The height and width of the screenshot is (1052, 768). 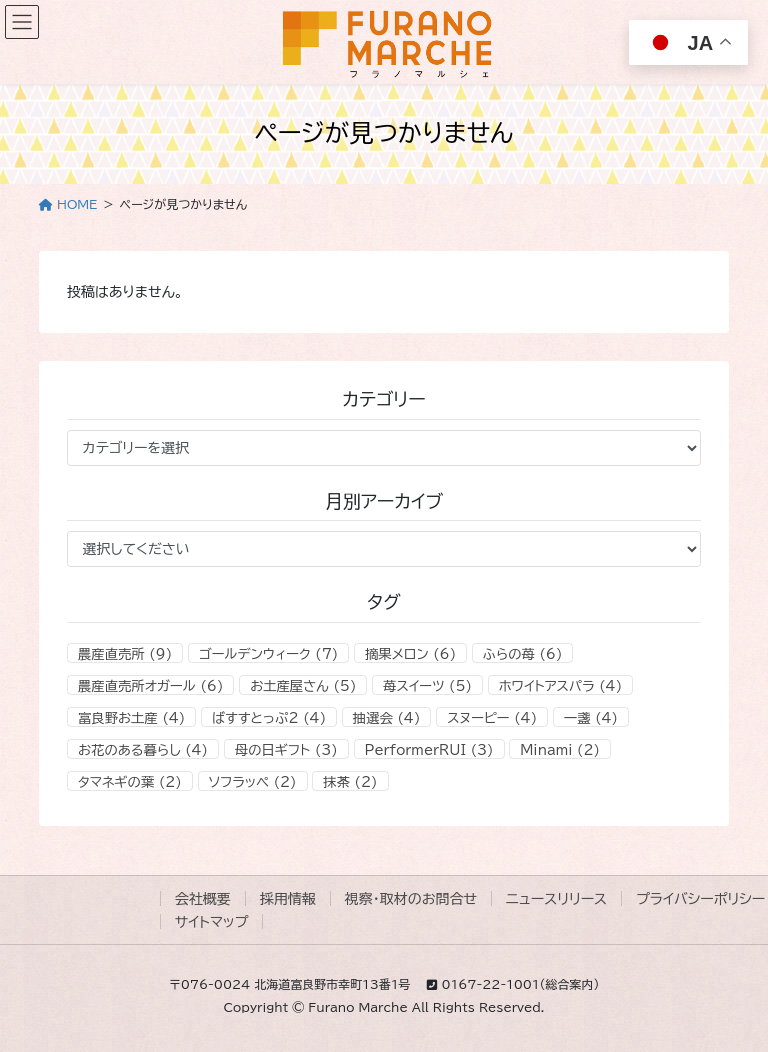 What do you see at coordinates (303, 686) in the screenshot?
I see `お土産屋さん [お土産屋さん (5個の項目)]` at bounding box center [303, 686].